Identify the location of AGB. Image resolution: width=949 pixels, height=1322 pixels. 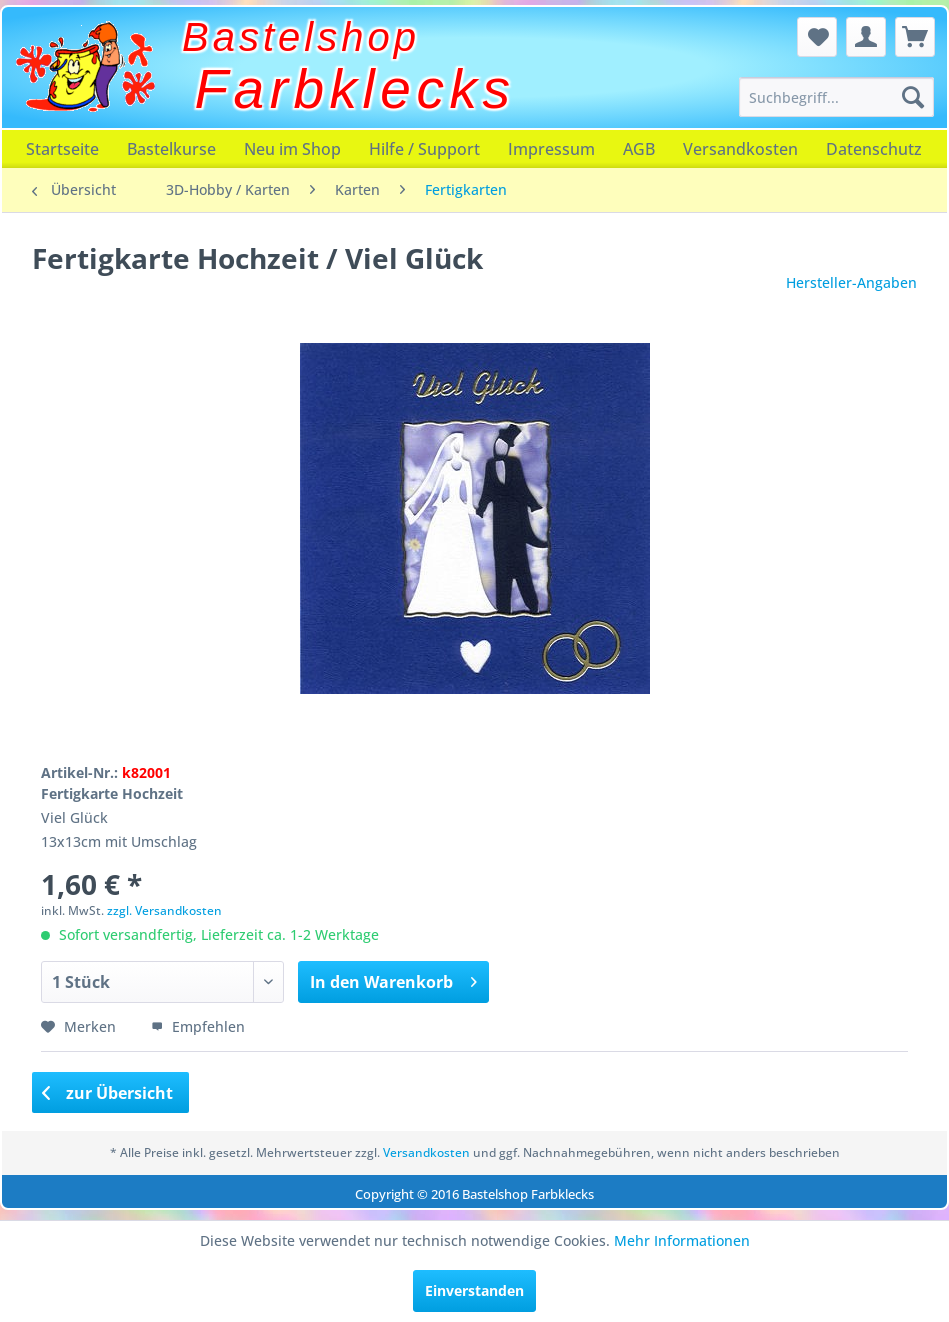
(639, 149).